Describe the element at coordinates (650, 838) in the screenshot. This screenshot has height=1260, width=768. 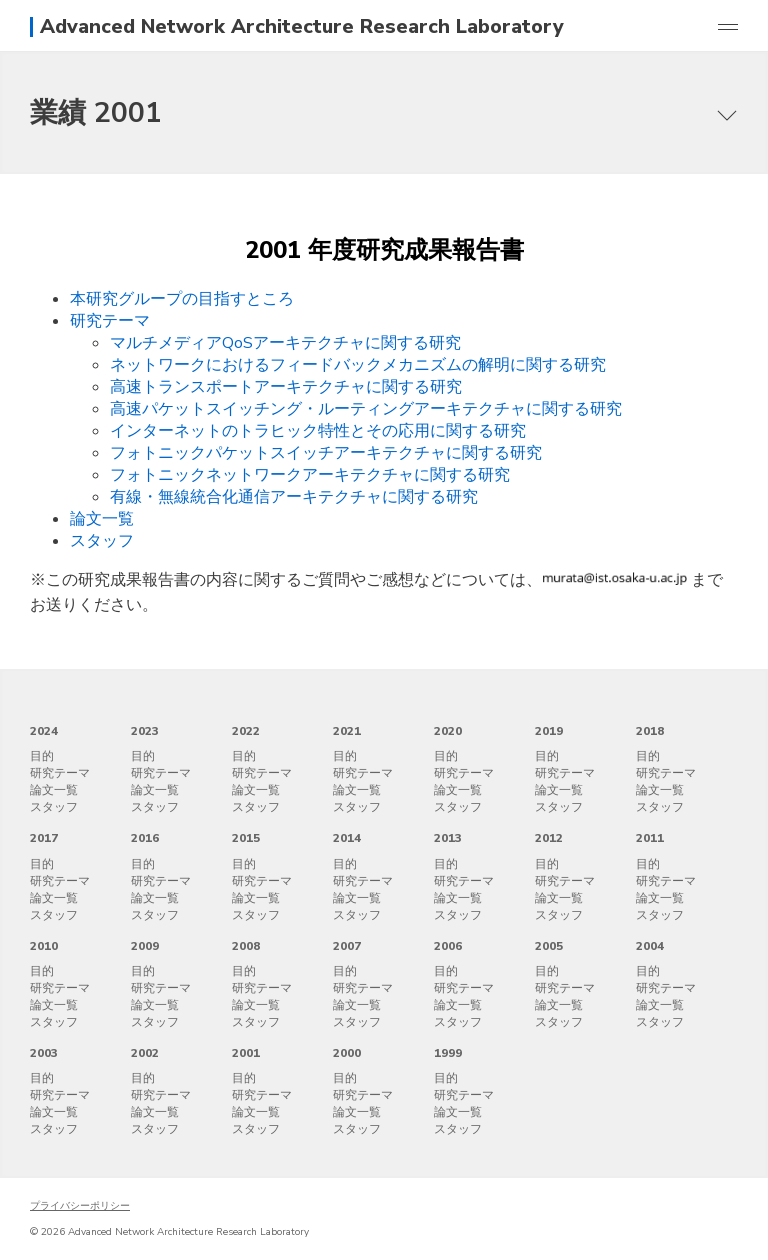
I see `2011` at that location.